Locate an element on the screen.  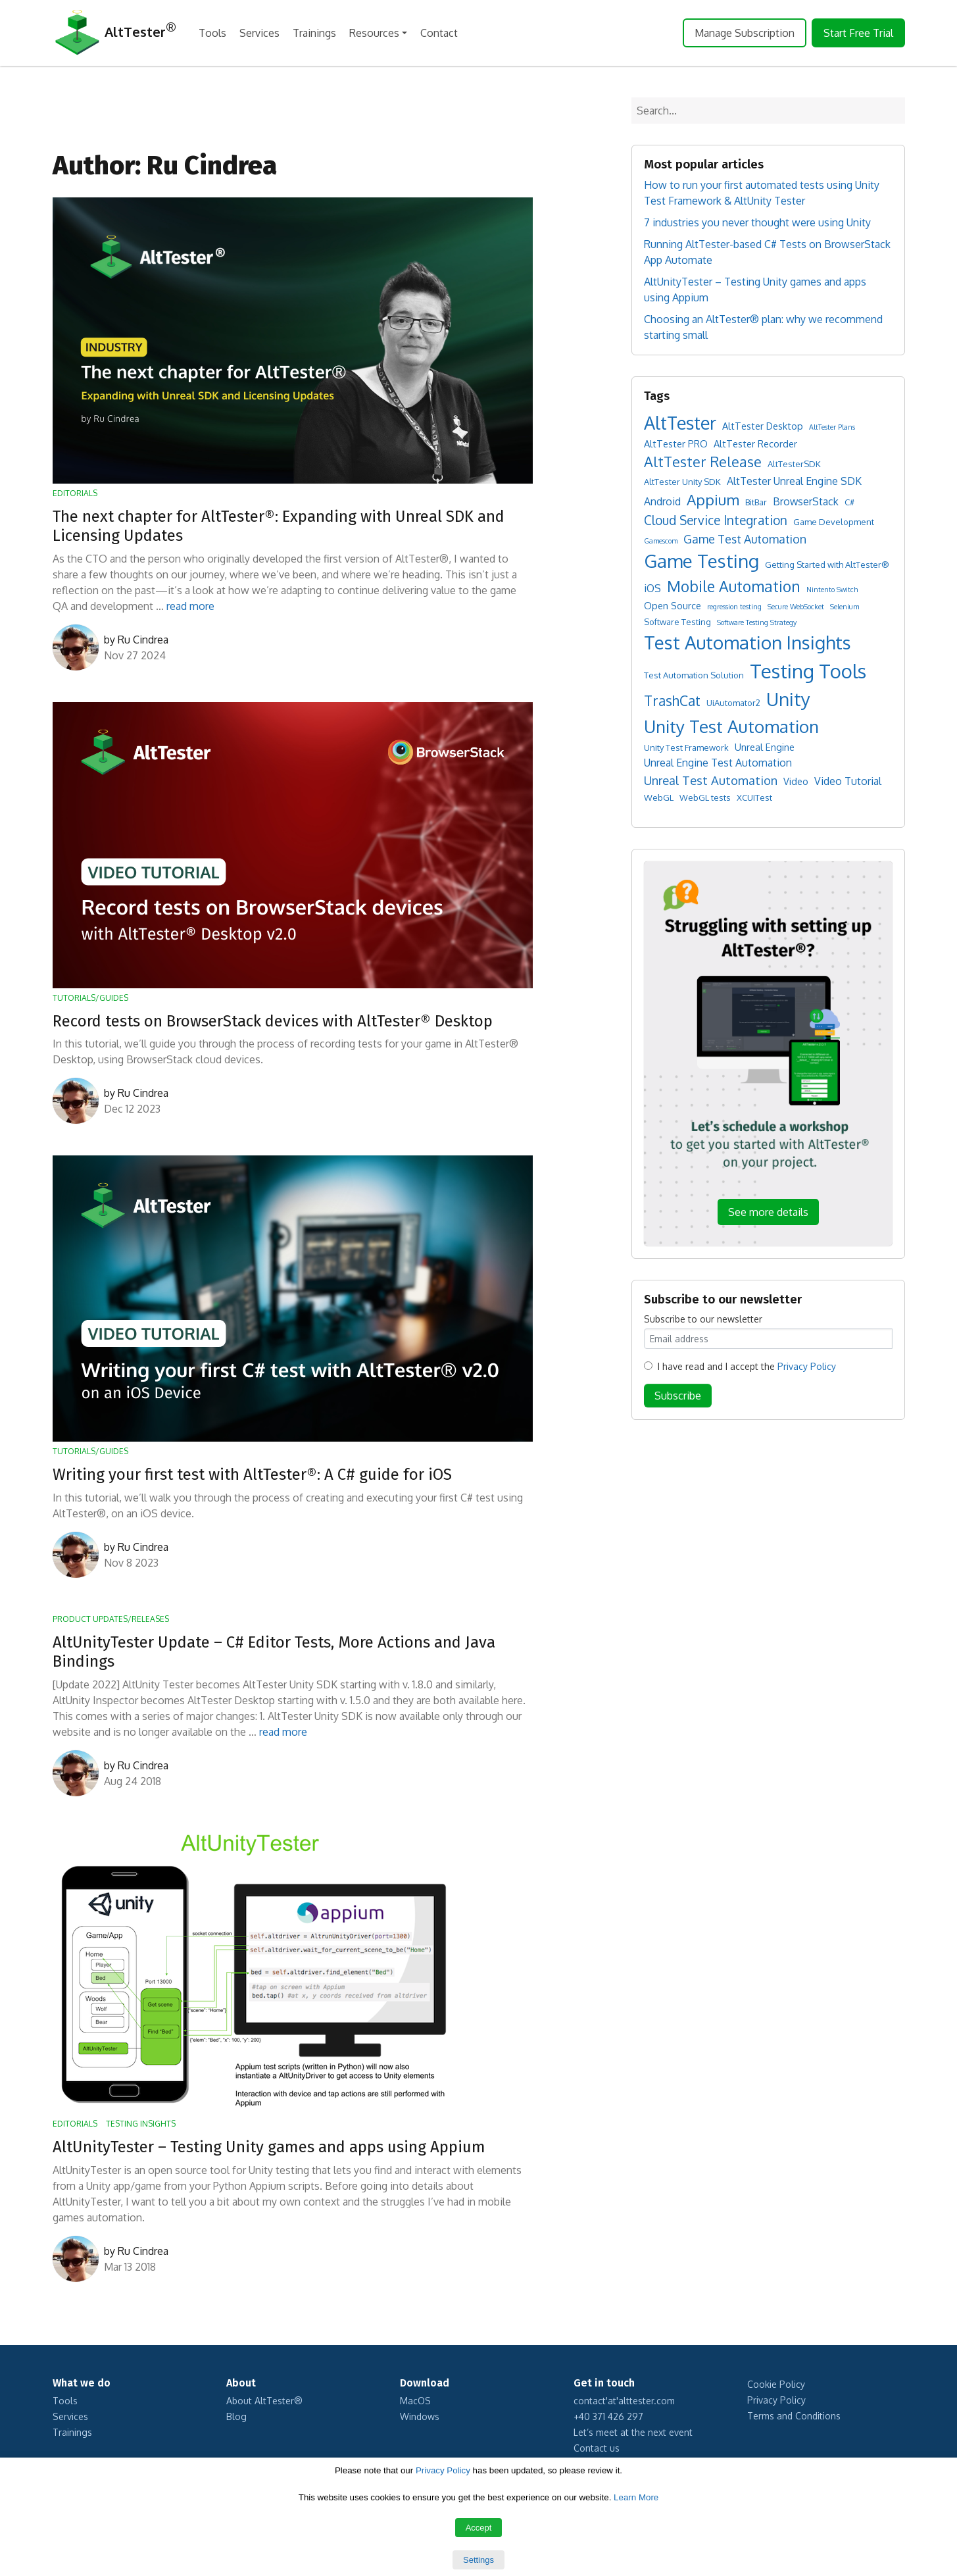
AltTester Release [AltTester Release (13 items)] is located at coordinates (703, 461).